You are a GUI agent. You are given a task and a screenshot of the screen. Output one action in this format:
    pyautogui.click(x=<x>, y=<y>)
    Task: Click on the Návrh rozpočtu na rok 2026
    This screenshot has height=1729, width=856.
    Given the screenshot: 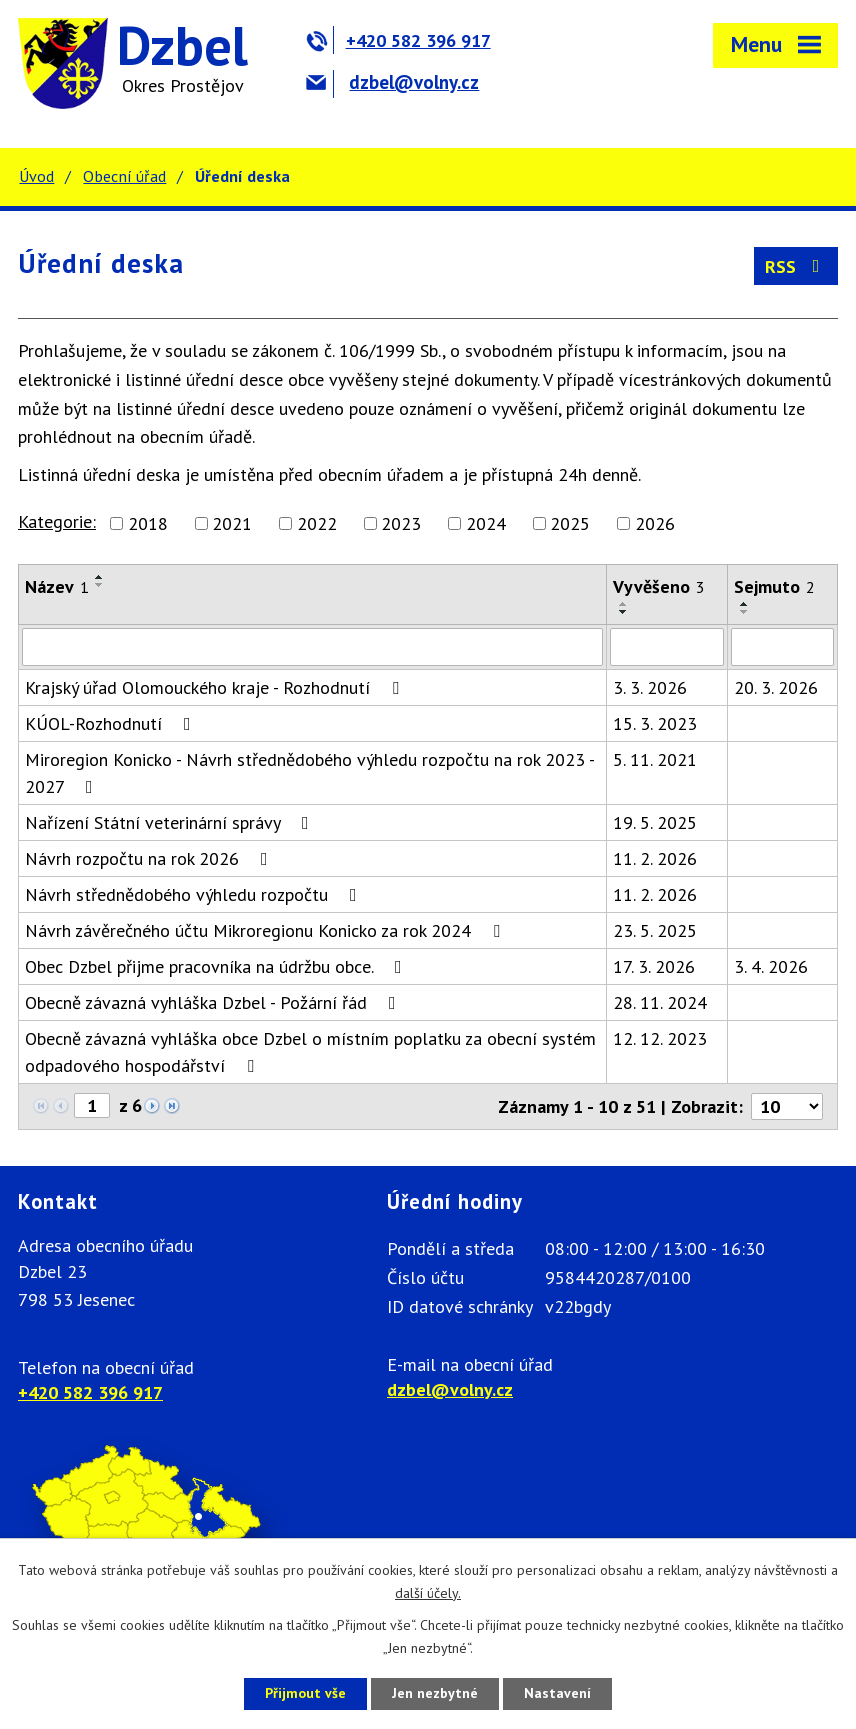 What is the action you would take?
    pyautogui.click(x=150, y=858)
    